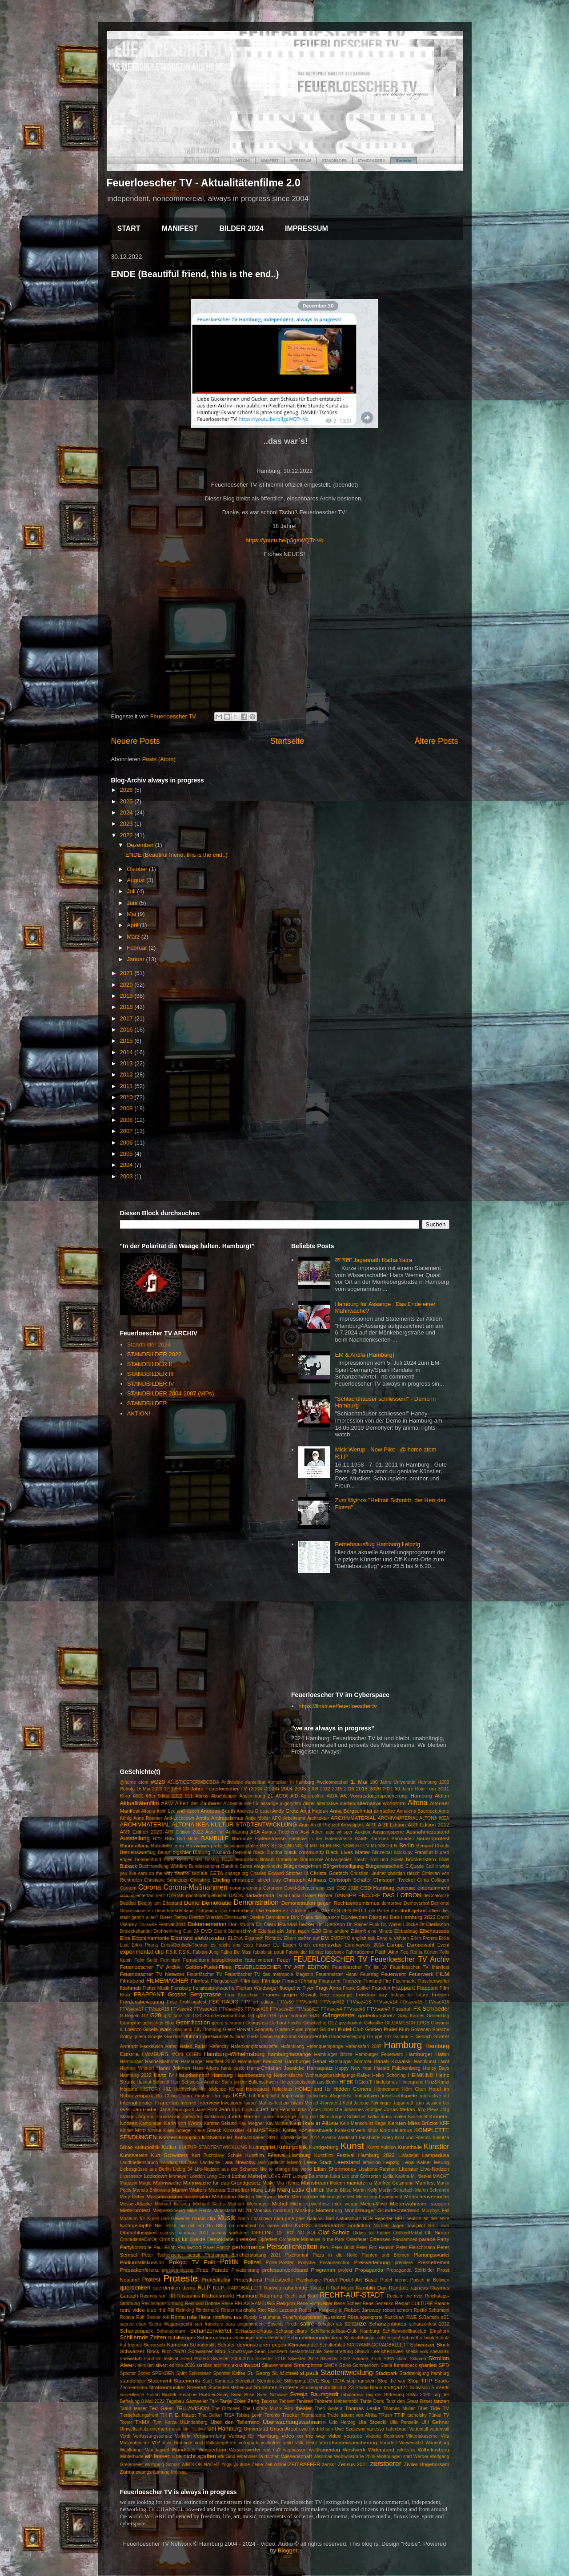 The width and height of the screenshot is (569, 2576). Describe the element at coordinates (352, 2146) in the screenshot. I see `Kunst` at that location.